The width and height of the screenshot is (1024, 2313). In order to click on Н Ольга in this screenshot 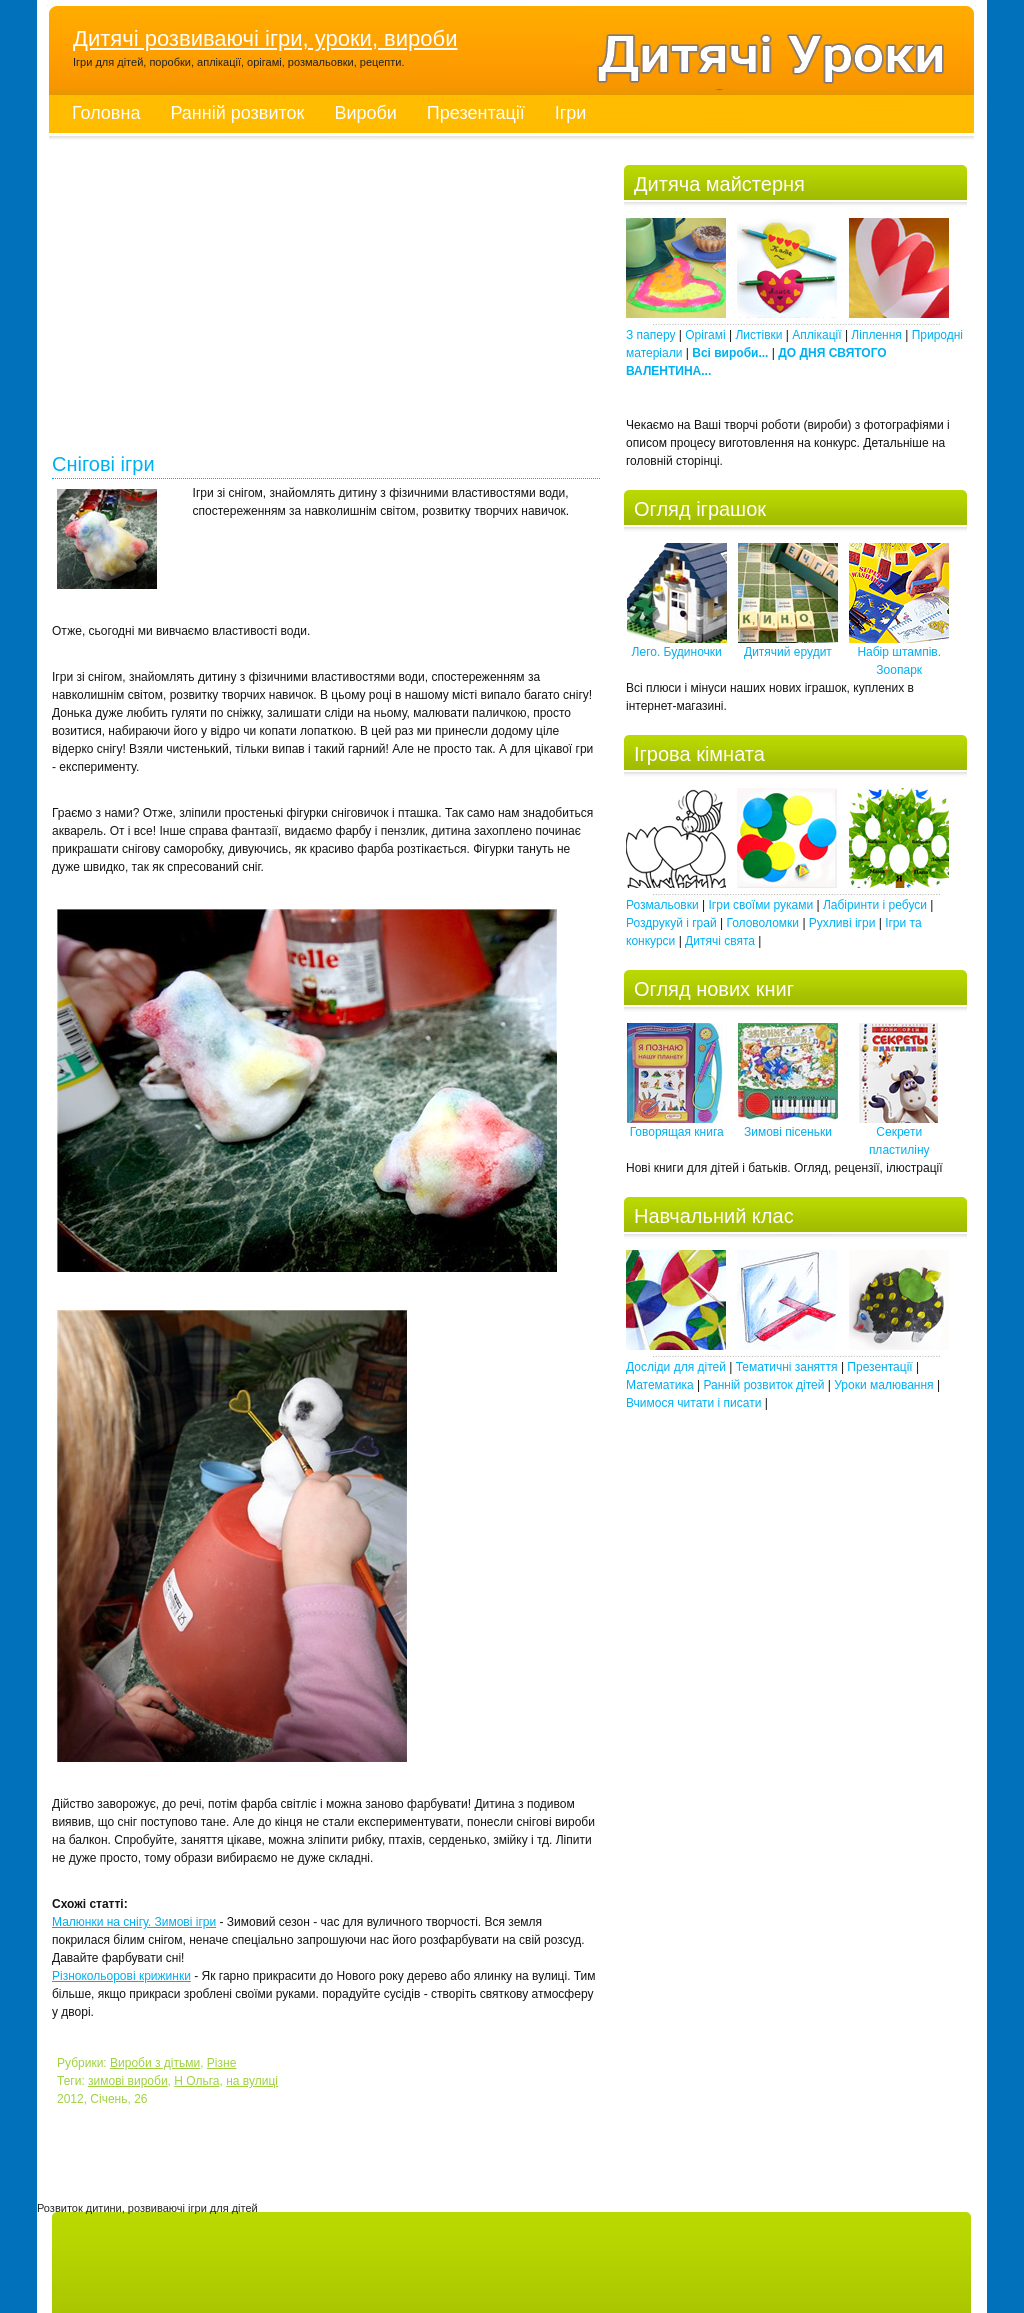, I will do `click(196, 2081)`.